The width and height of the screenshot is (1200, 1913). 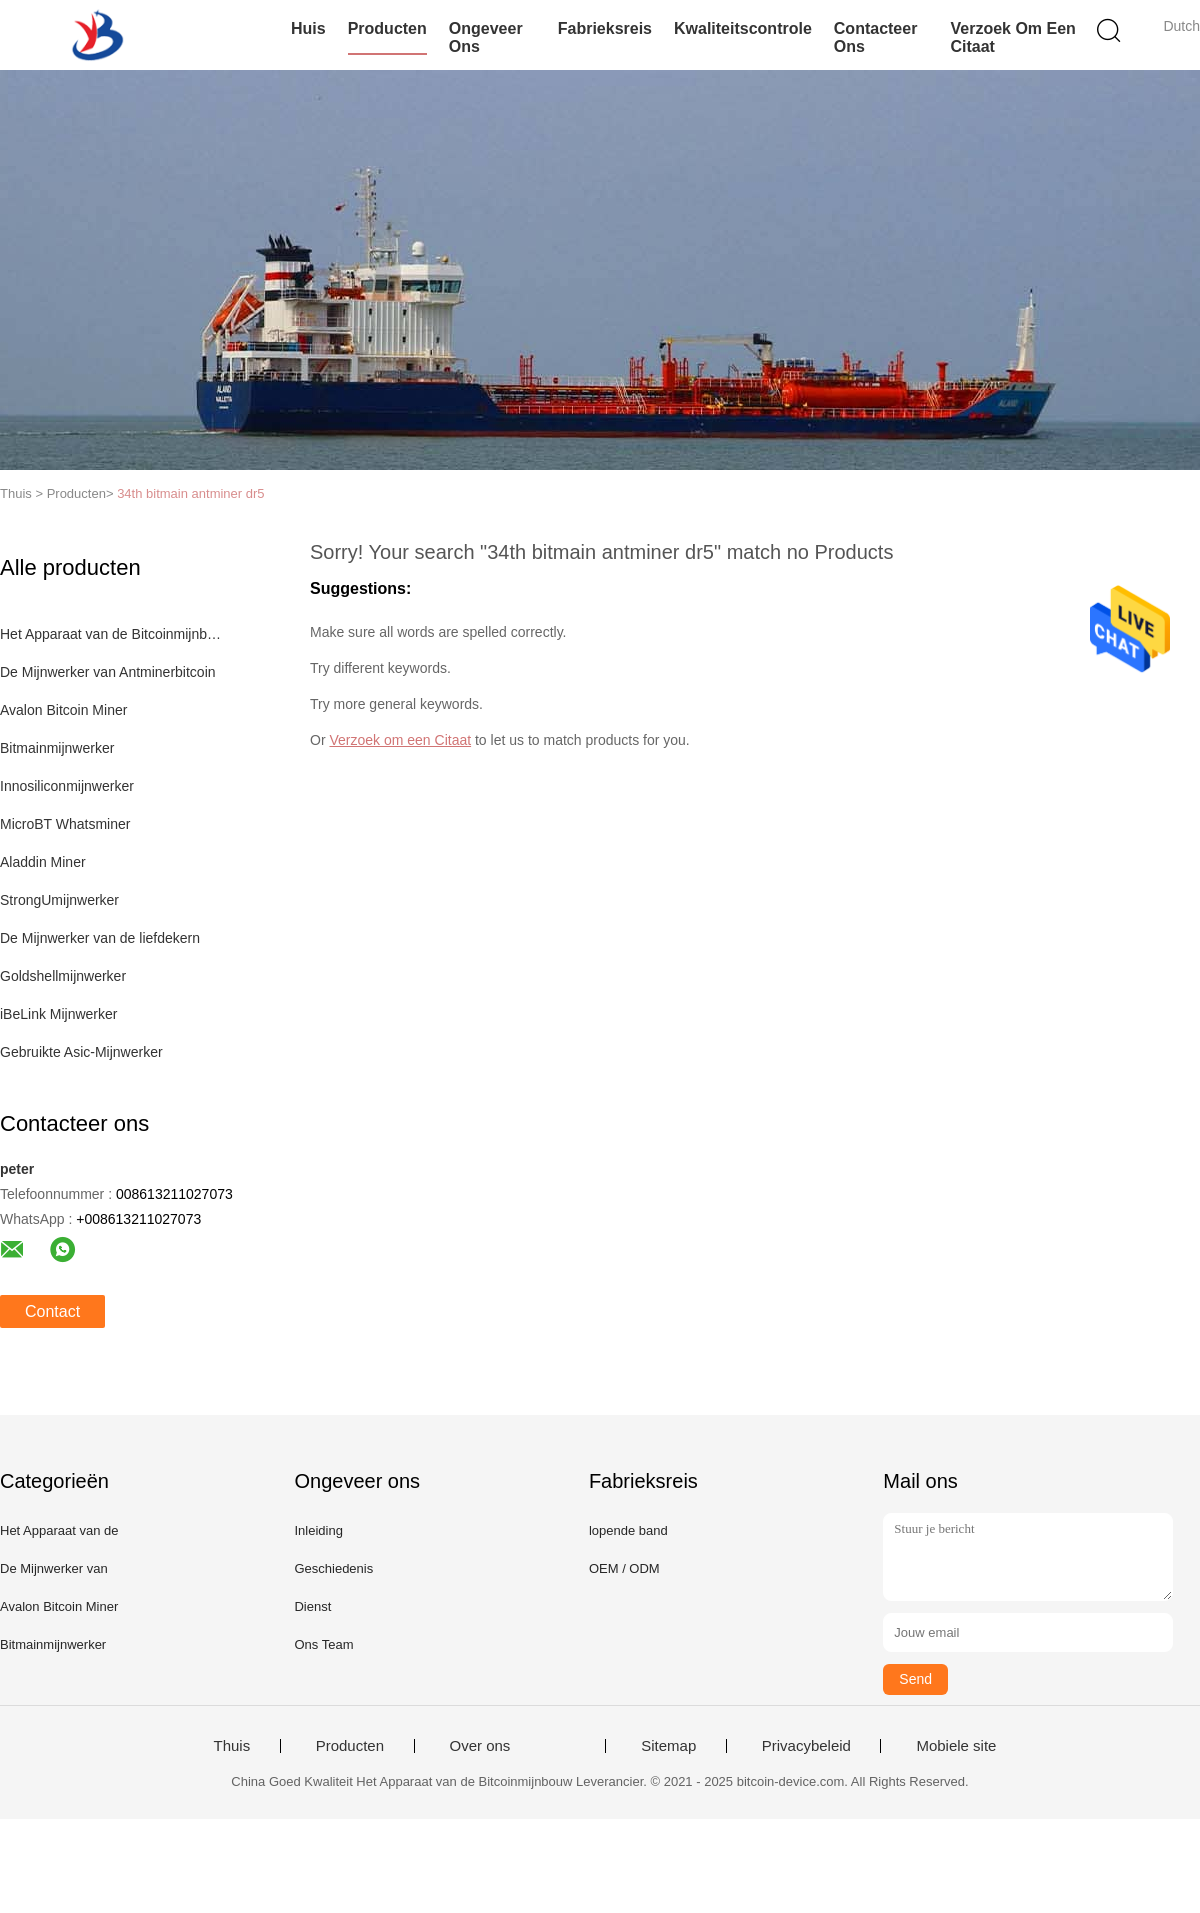 What do you see at coordinates (57, 748) in the screenshot?
I see `Bitmainmijnwerker` at bounding box center [57, 748].